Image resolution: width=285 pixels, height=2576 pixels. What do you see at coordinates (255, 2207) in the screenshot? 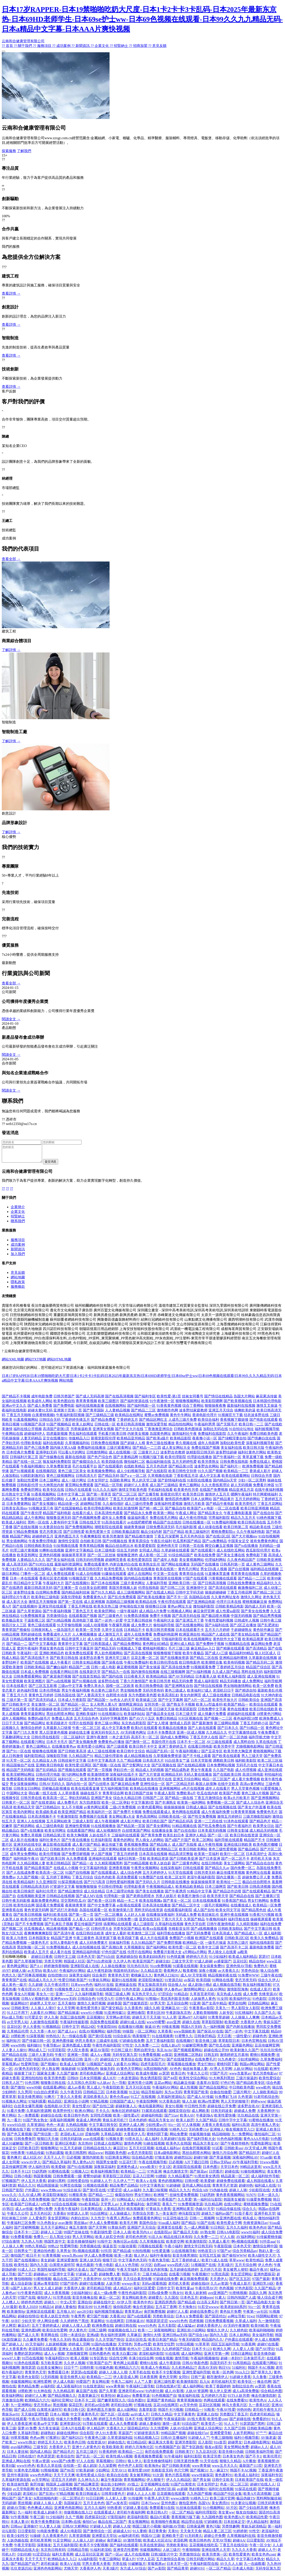
I see `蜜桃视频免费版` at bounding box center [255, 2207].